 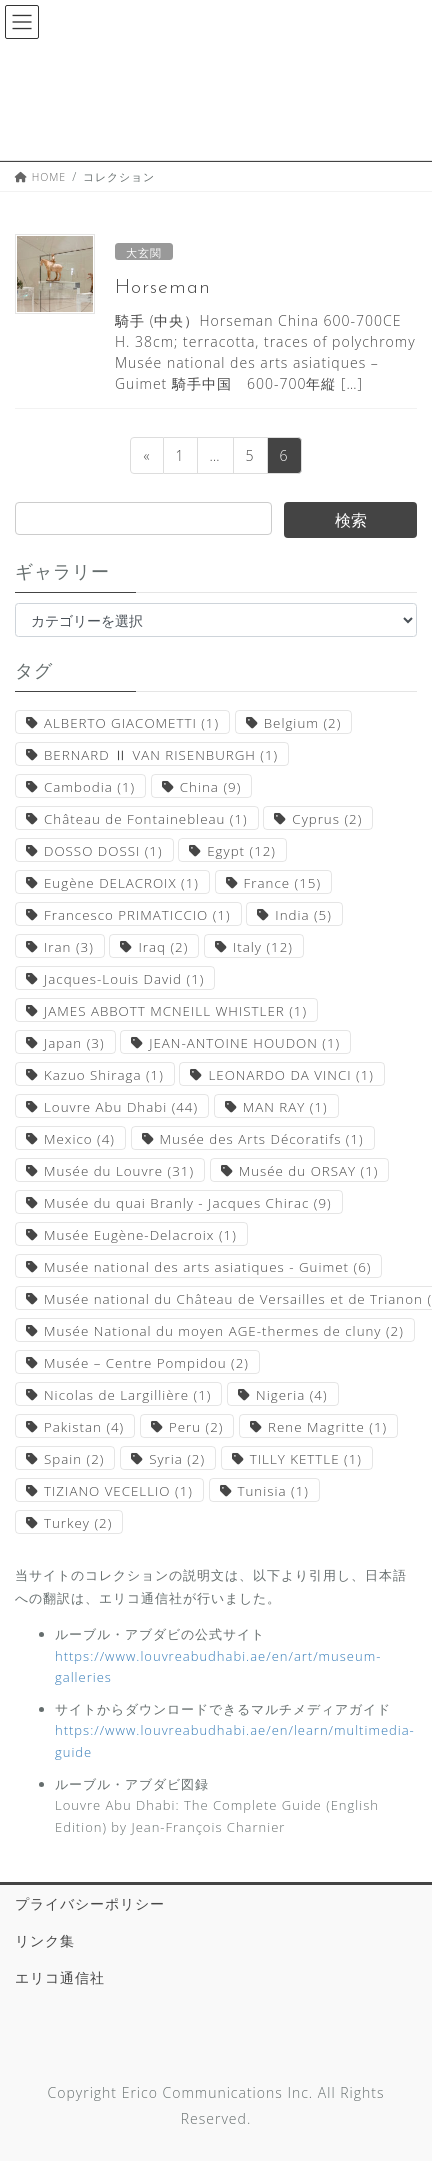 I want to click on Tunisia [Tunisia (1個の項目)], so click(x=273, y=1491).